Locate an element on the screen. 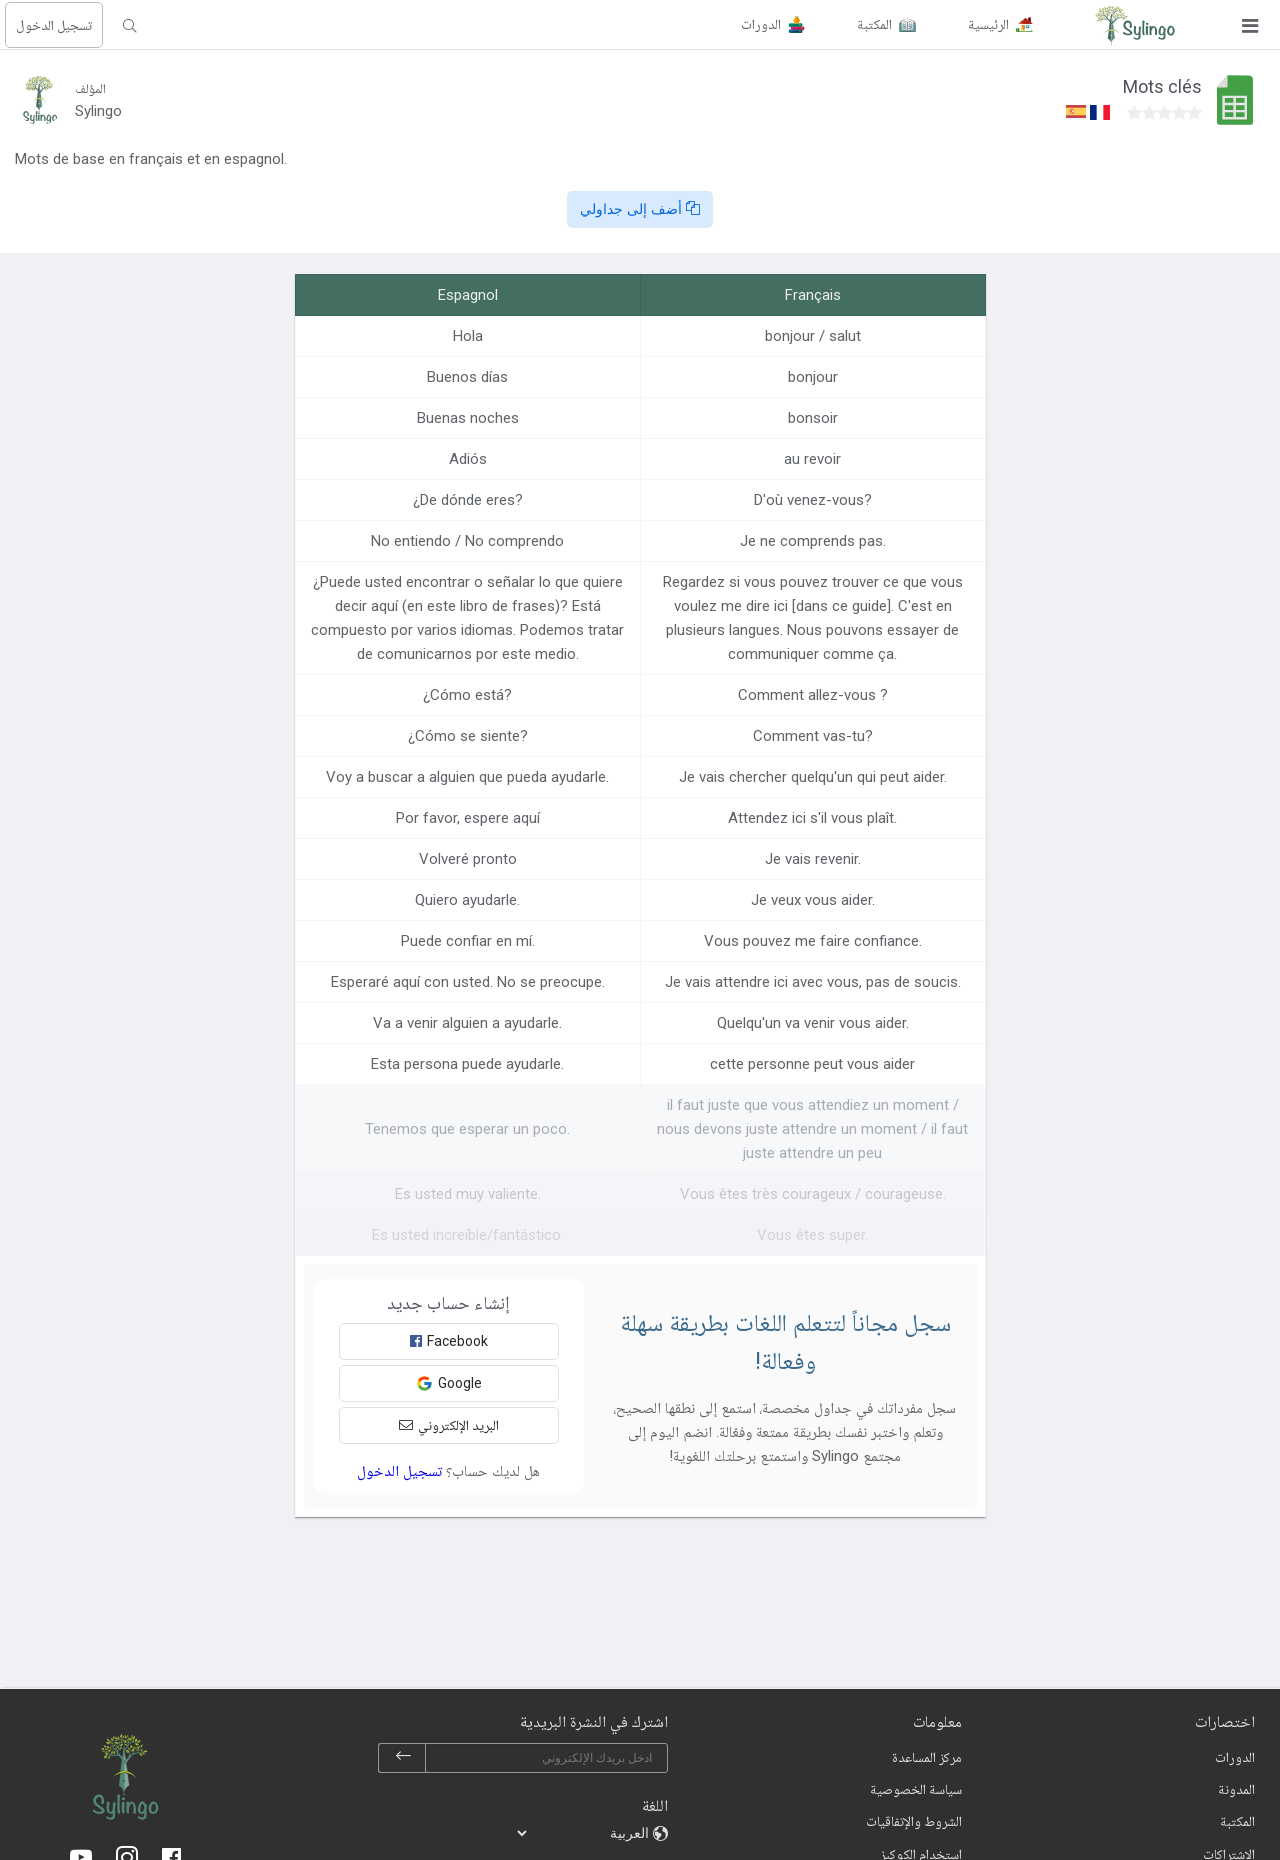 The image size is (1280, 1860). [languages] is located at coordinates (584, 1833).